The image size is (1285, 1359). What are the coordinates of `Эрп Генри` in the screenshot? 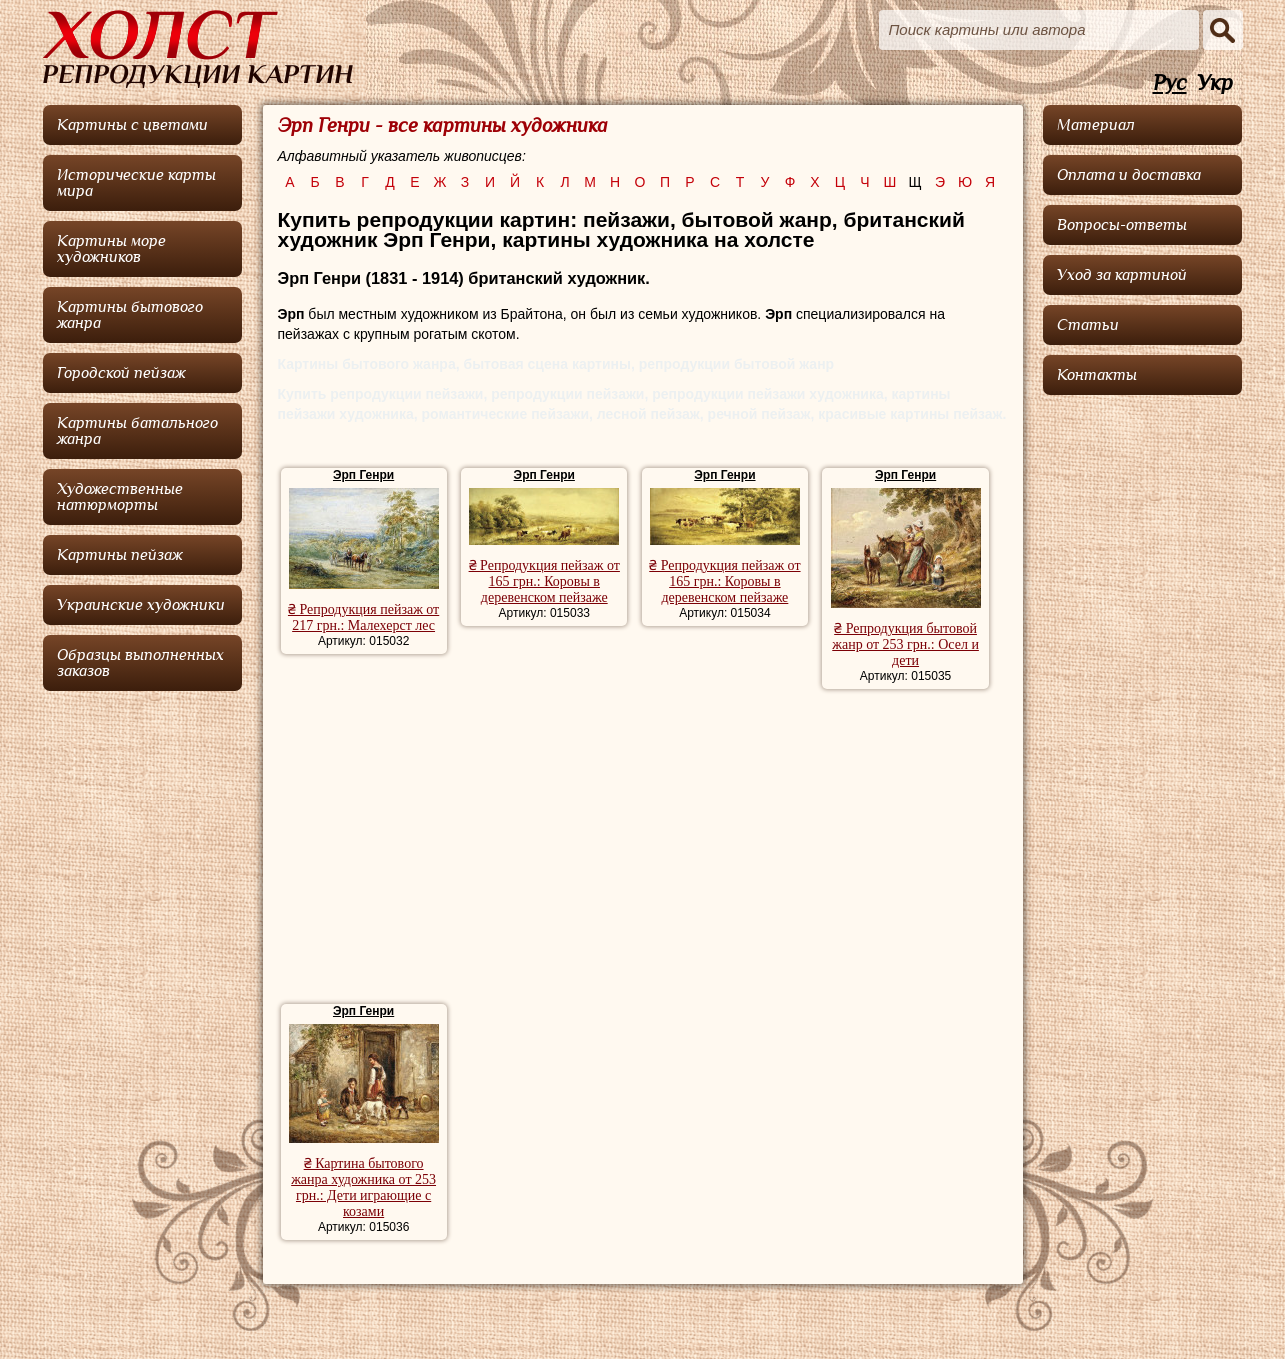 It's located at (363, 475).